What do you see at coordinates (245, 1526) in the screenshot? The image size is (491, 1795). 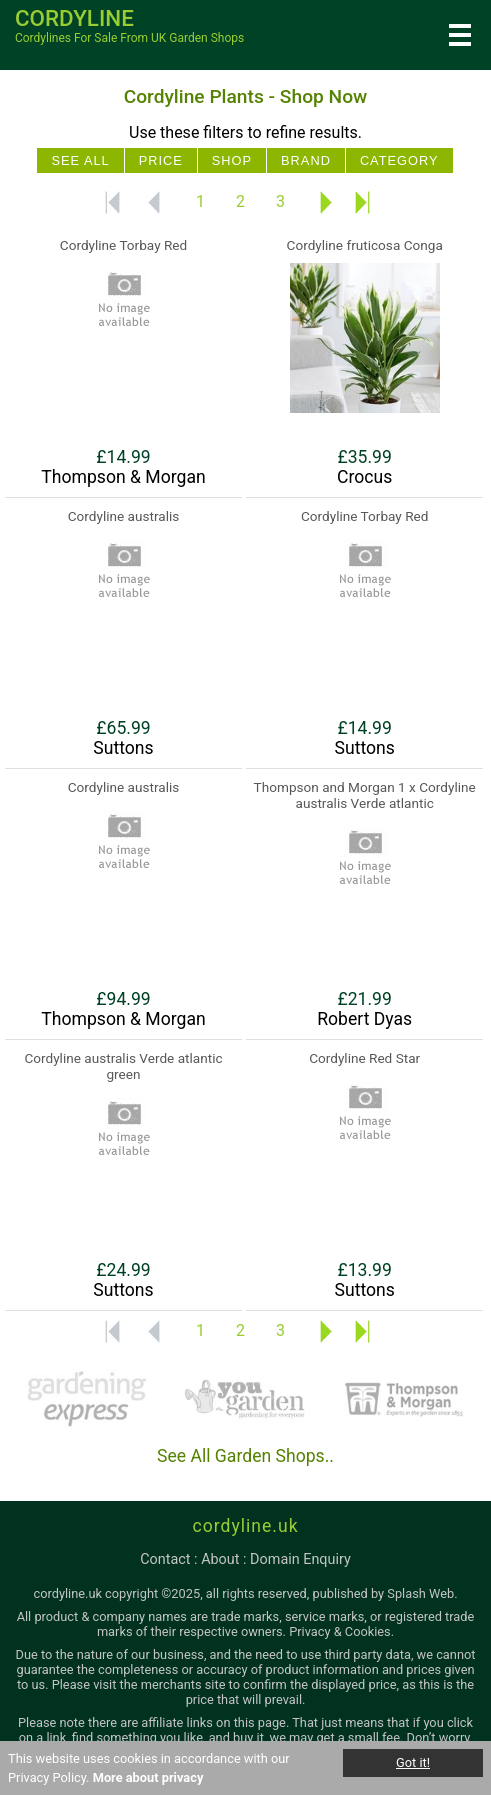 I see `cordyline.uk` at bounding box center [245, 1526].